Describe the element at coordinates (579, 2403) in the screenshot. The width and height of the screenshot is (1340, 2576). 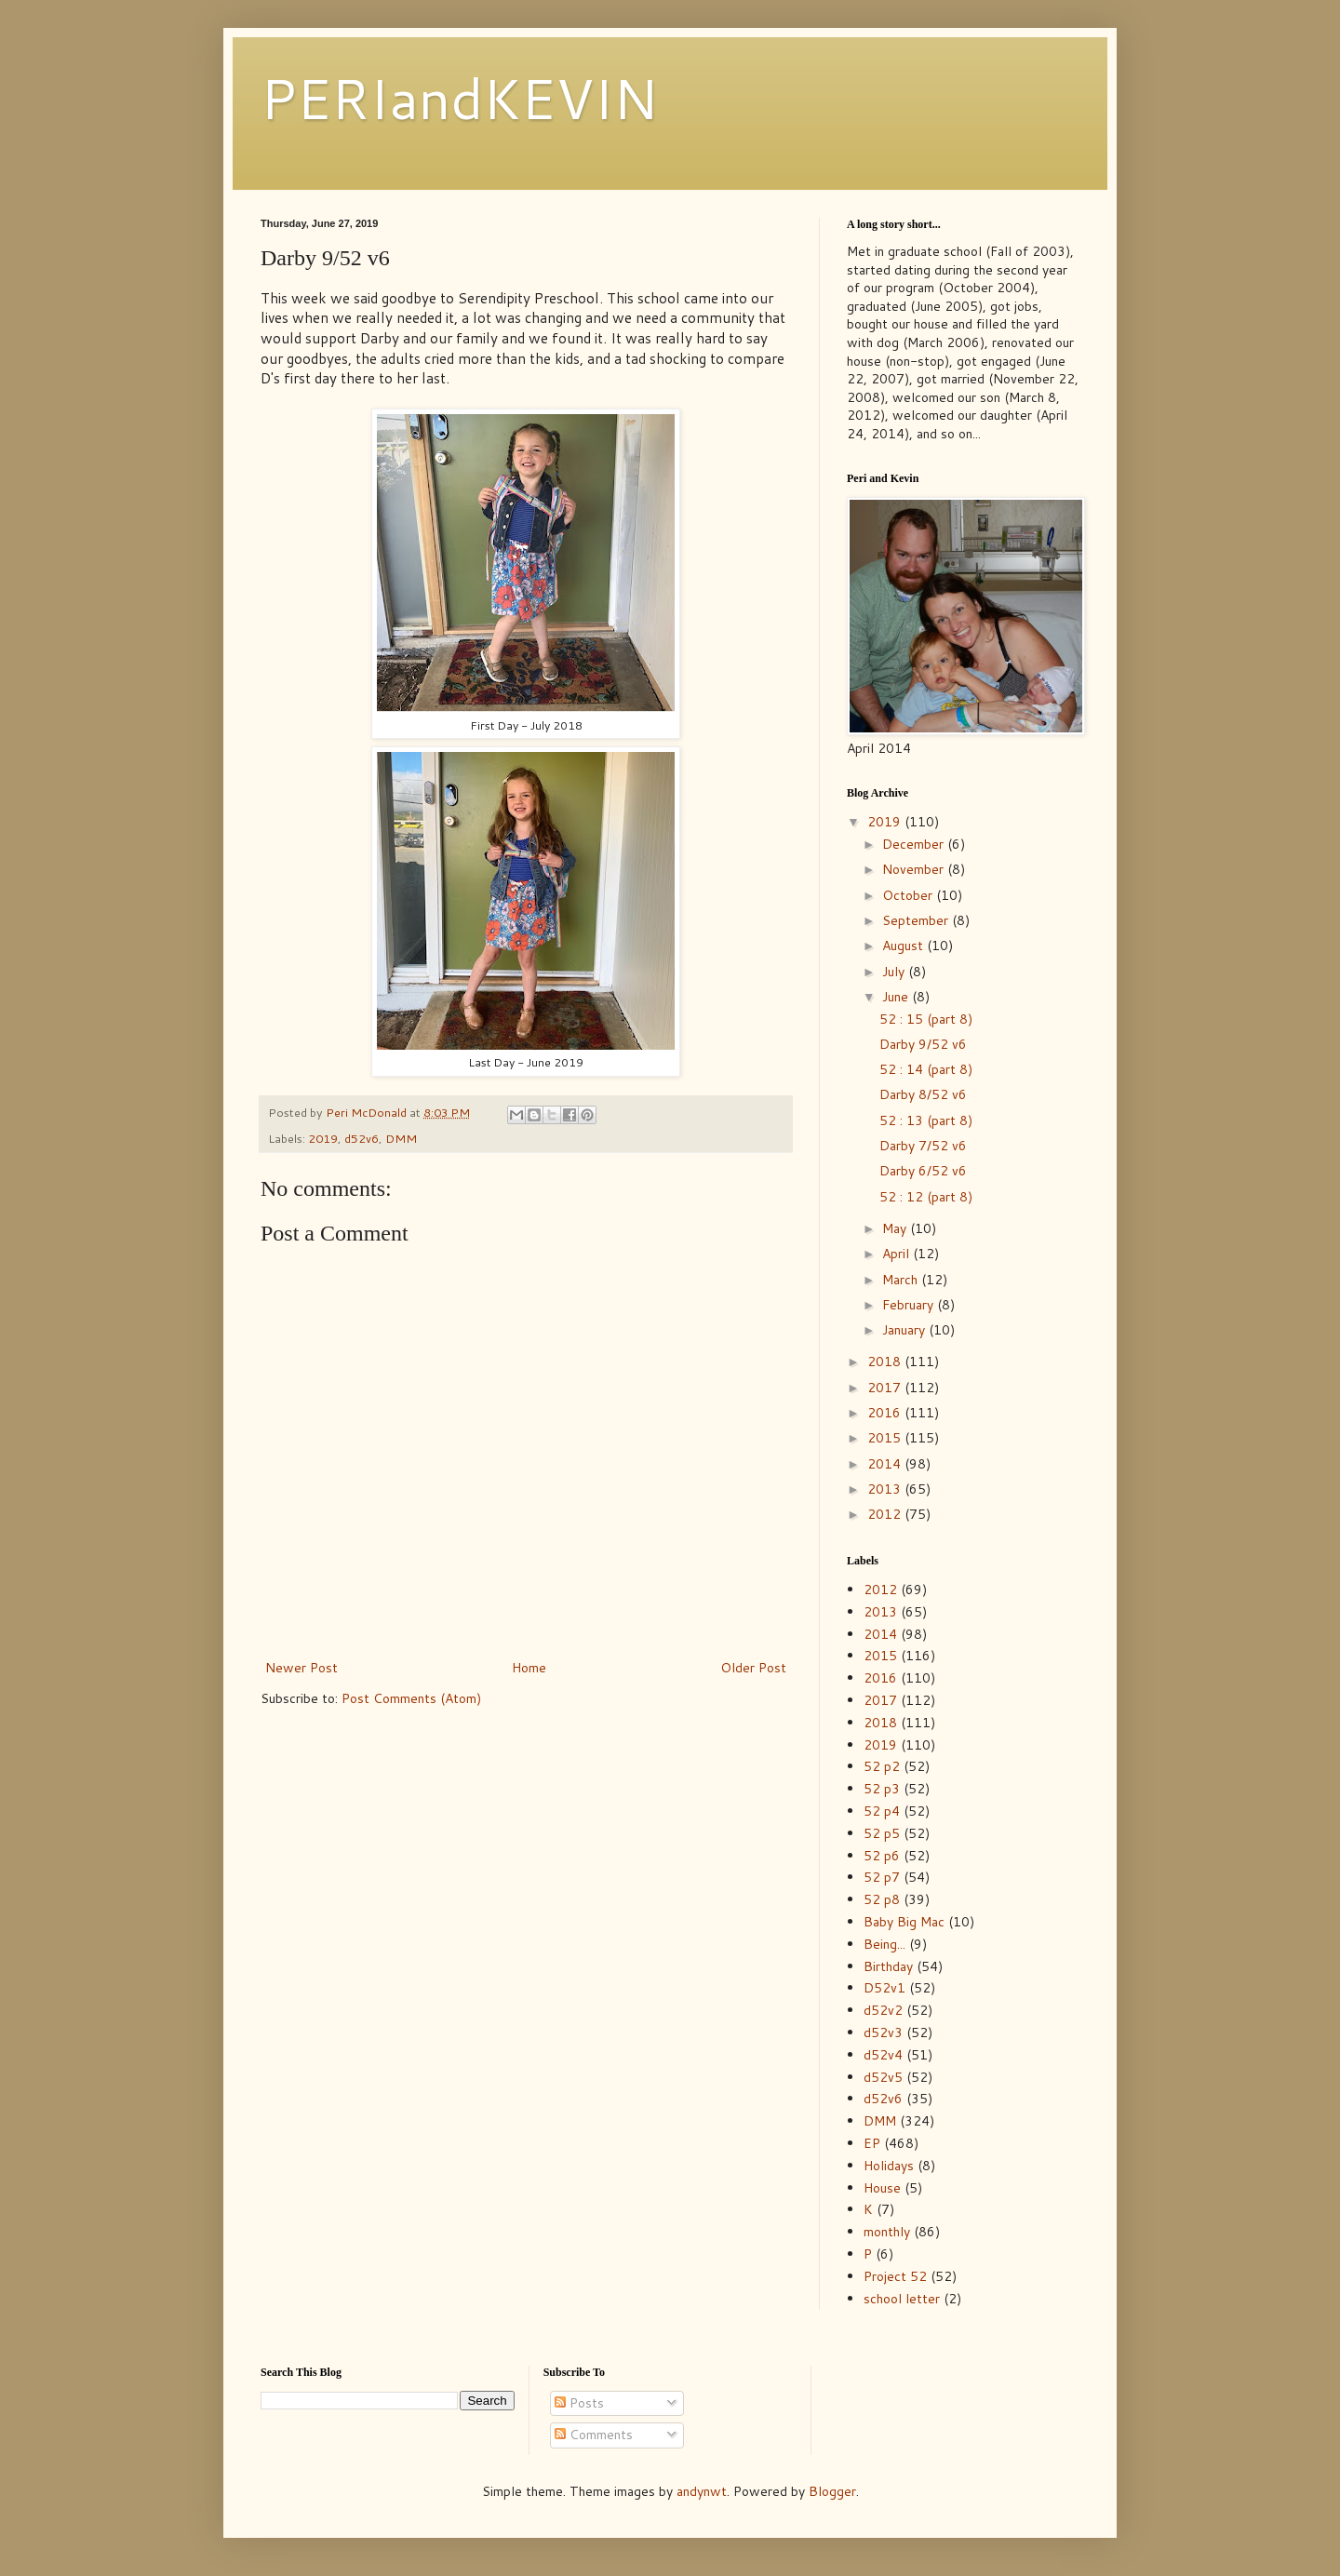
I see `Posts` at that location.